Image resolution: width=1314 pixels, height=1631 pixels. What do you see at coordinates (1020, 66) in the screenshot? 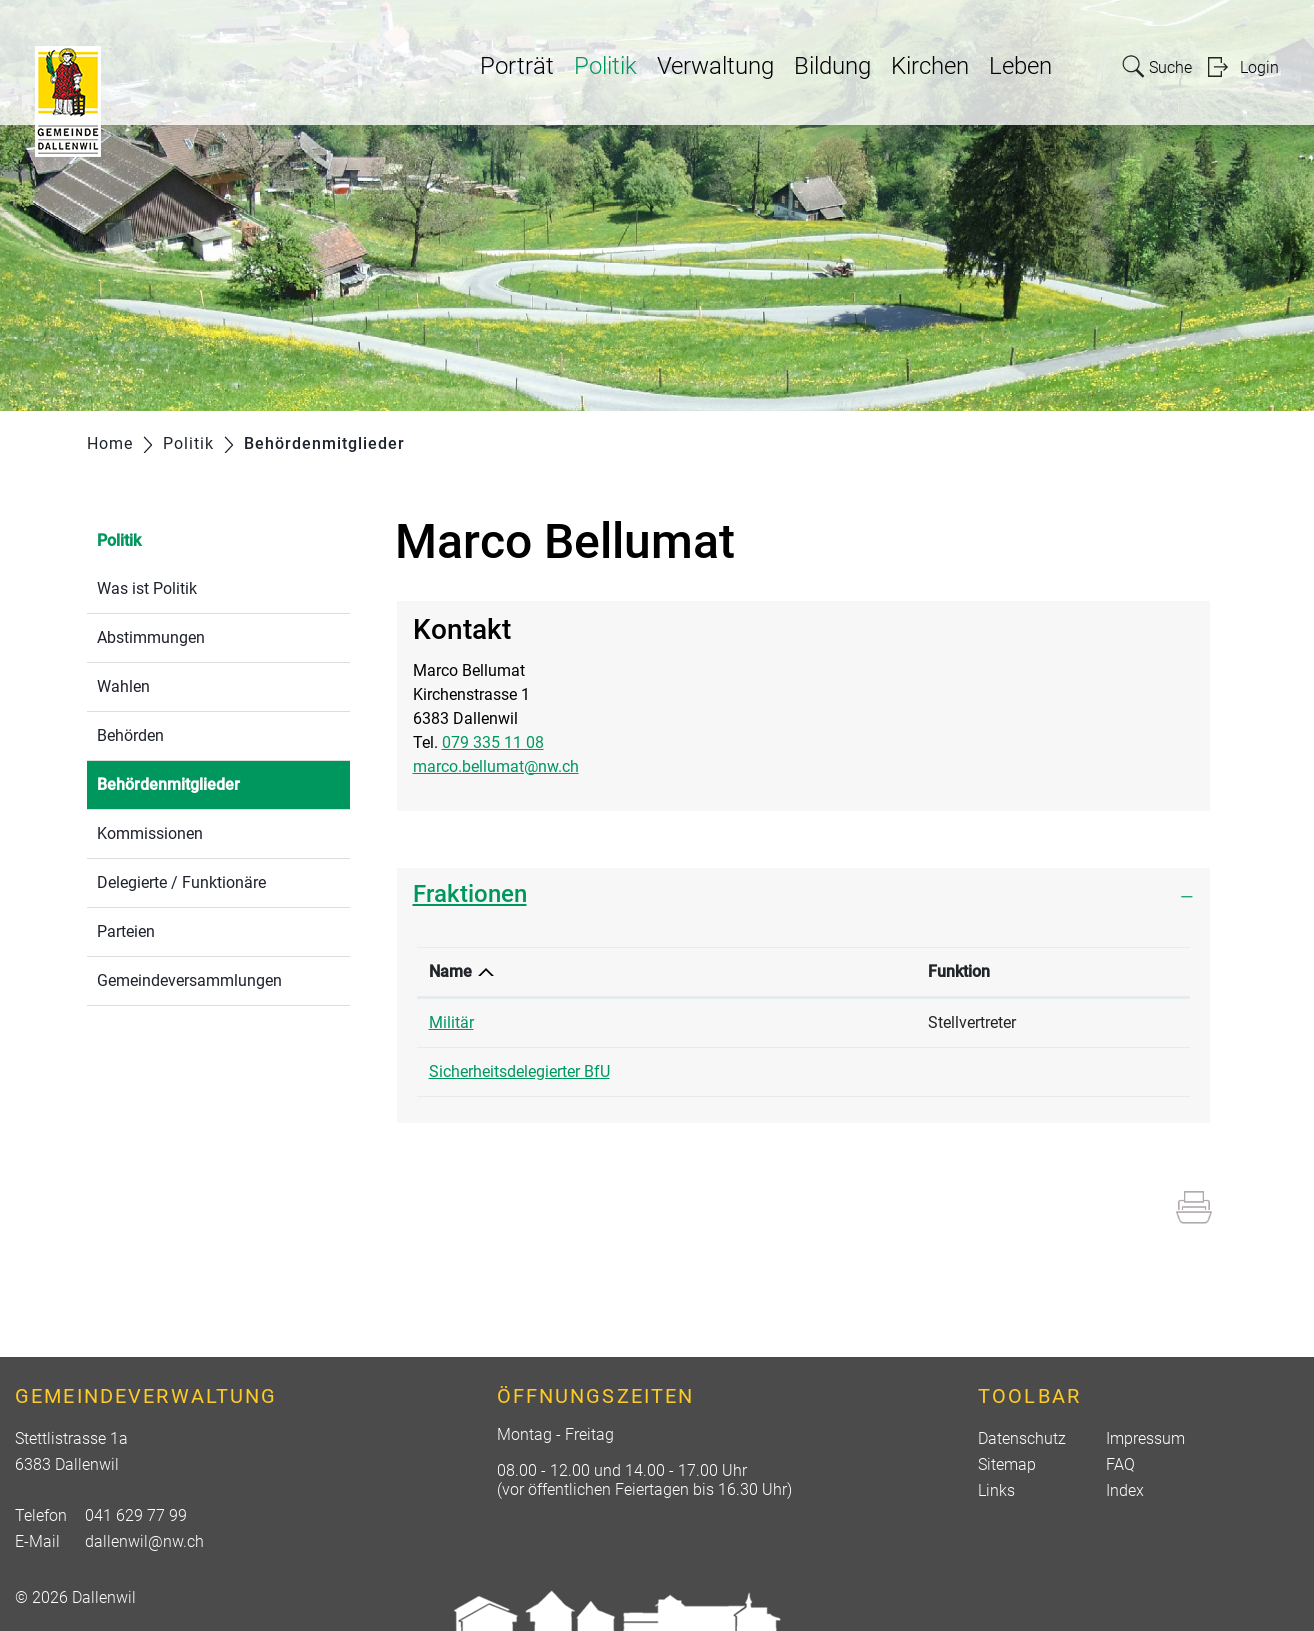
I see `Leben` at bounding box center [1020, 66].